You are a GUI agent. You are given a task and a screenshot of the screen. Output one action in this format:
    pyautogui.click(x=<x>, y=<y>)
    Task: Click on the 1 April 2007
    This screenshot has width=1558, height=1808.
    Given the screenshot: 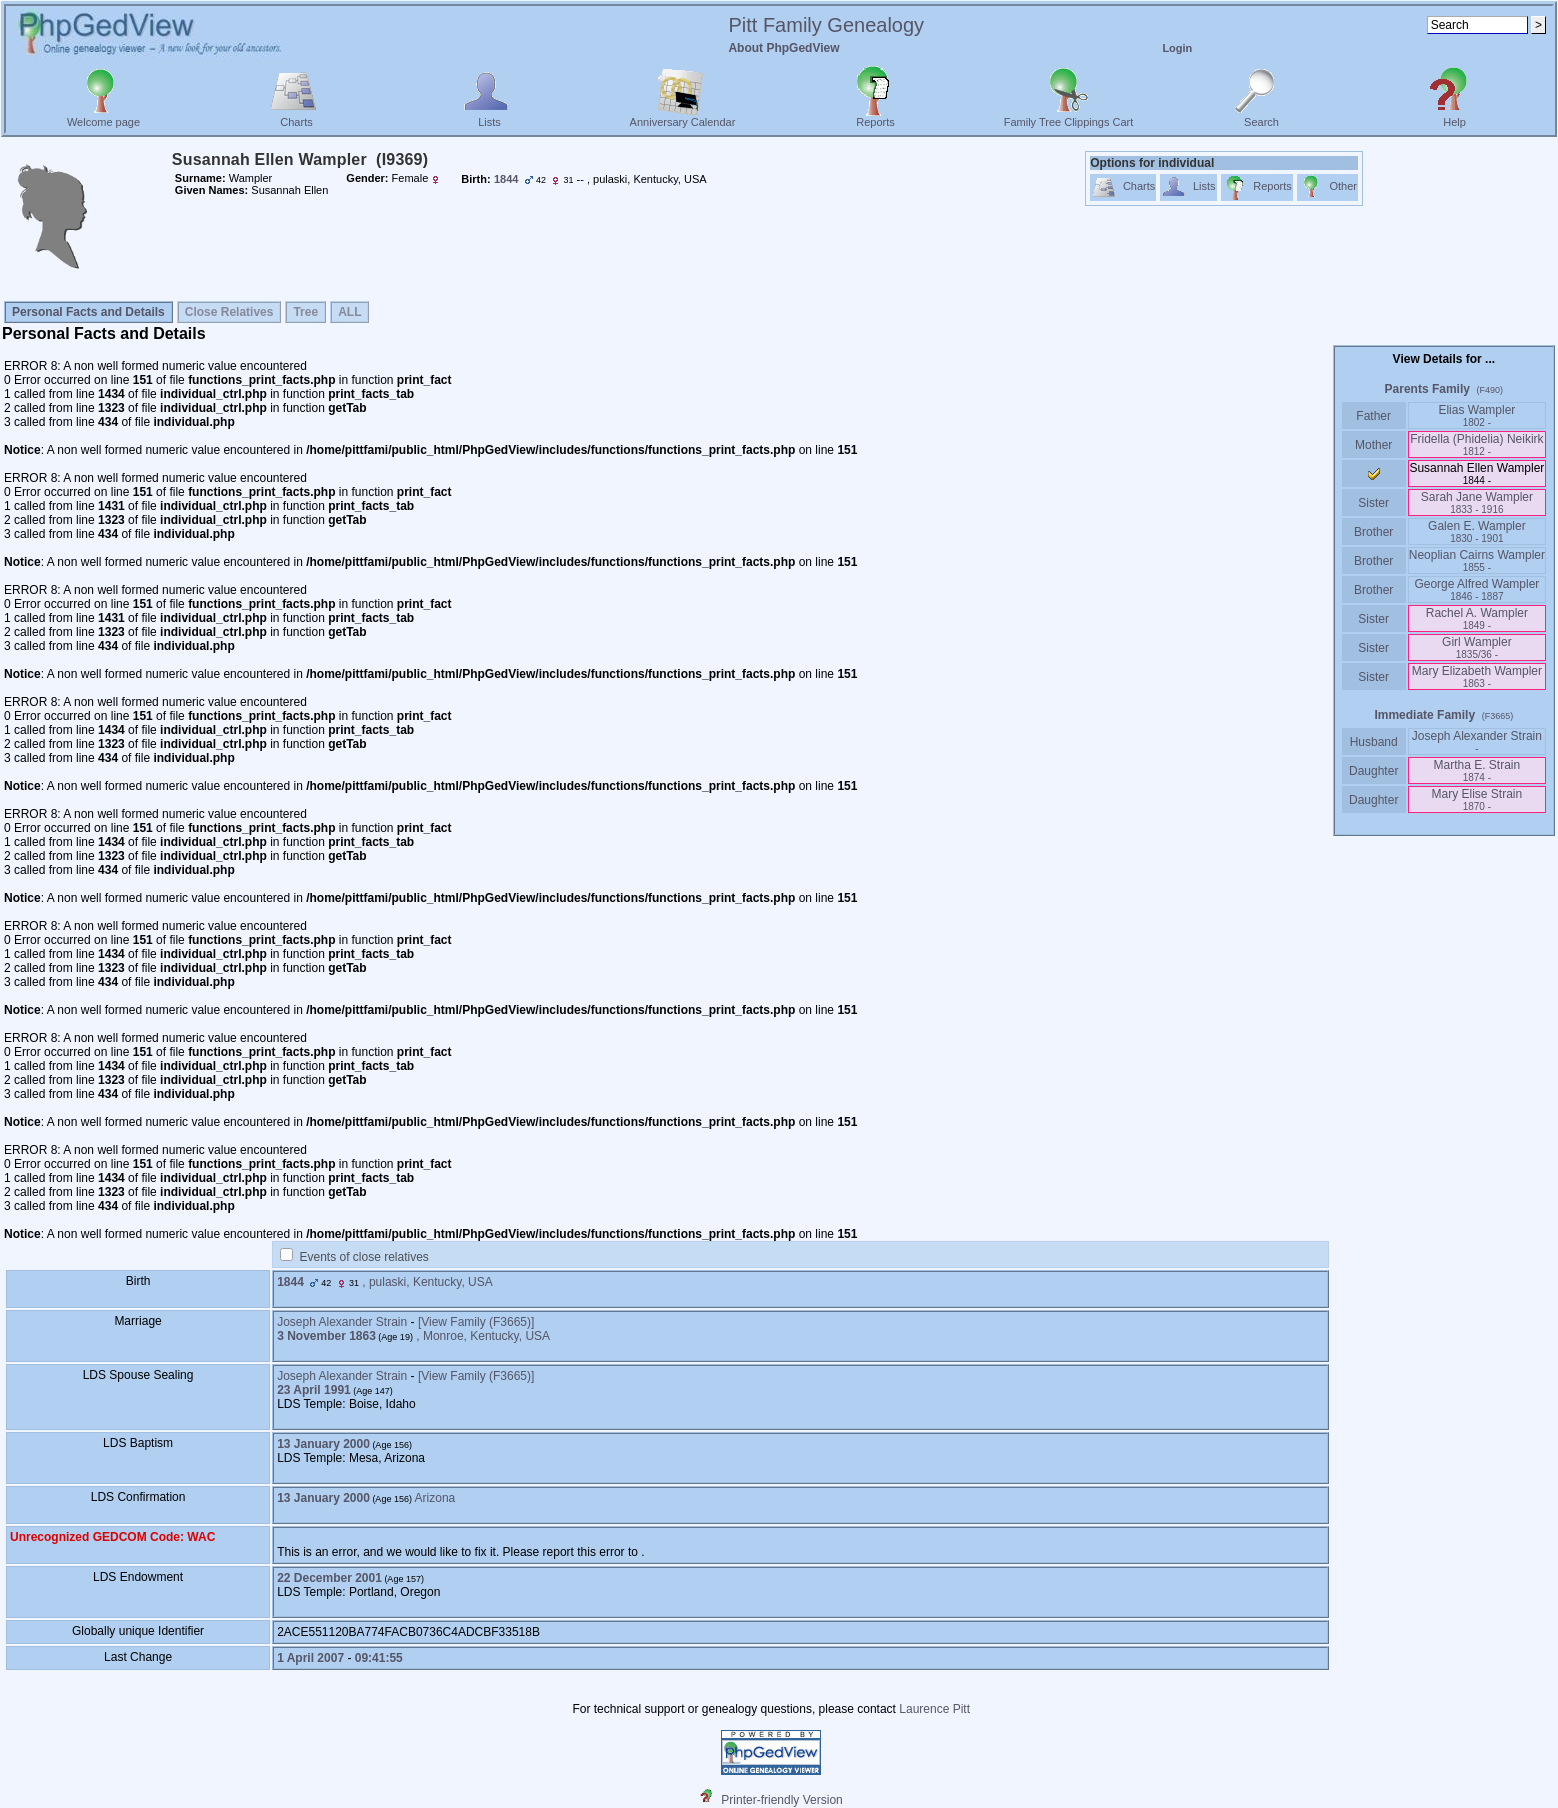 What is the action you would take?
    pyautogui.click(x=310, y=1658)
    